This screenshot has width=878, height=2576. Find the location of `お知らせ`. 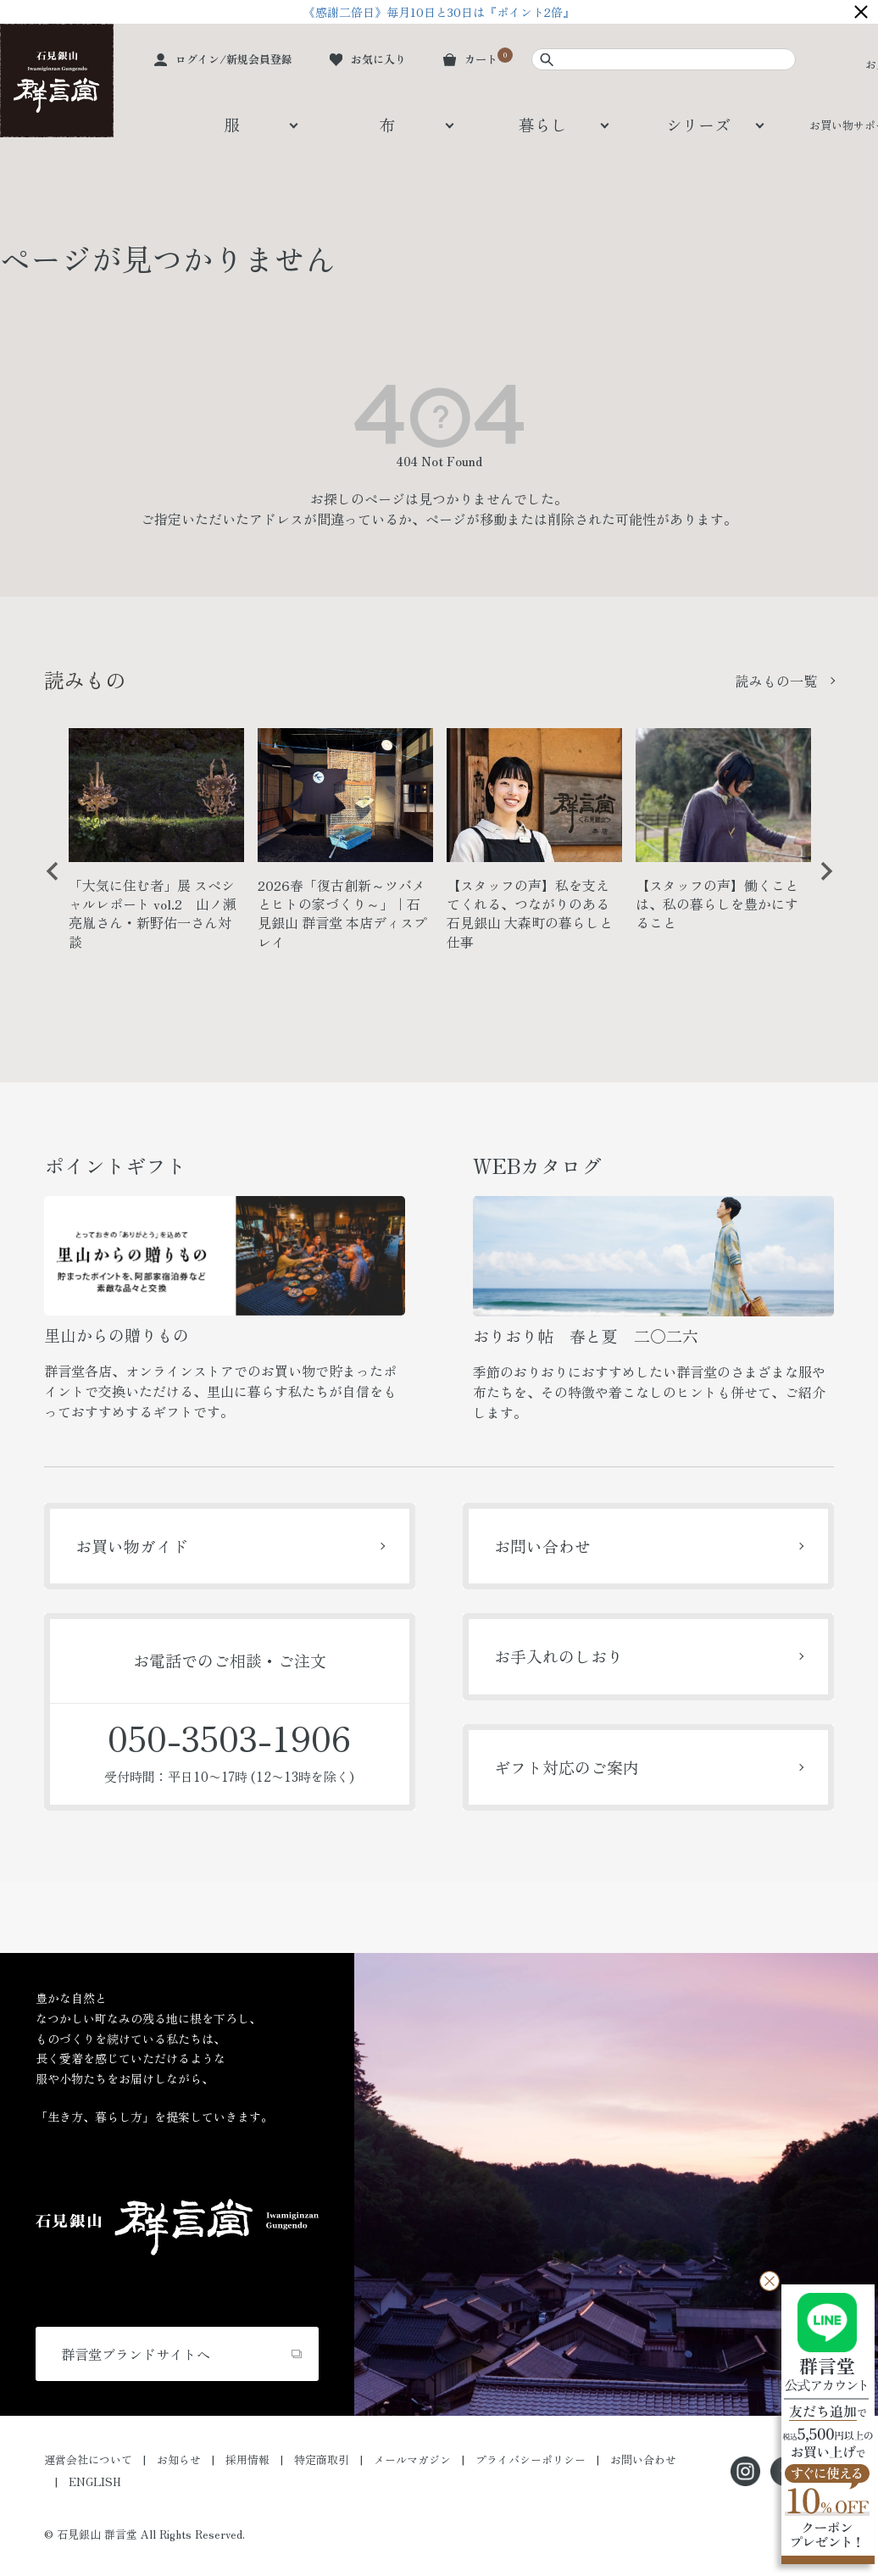

お知らせ is located at coordinates (179, 2459).